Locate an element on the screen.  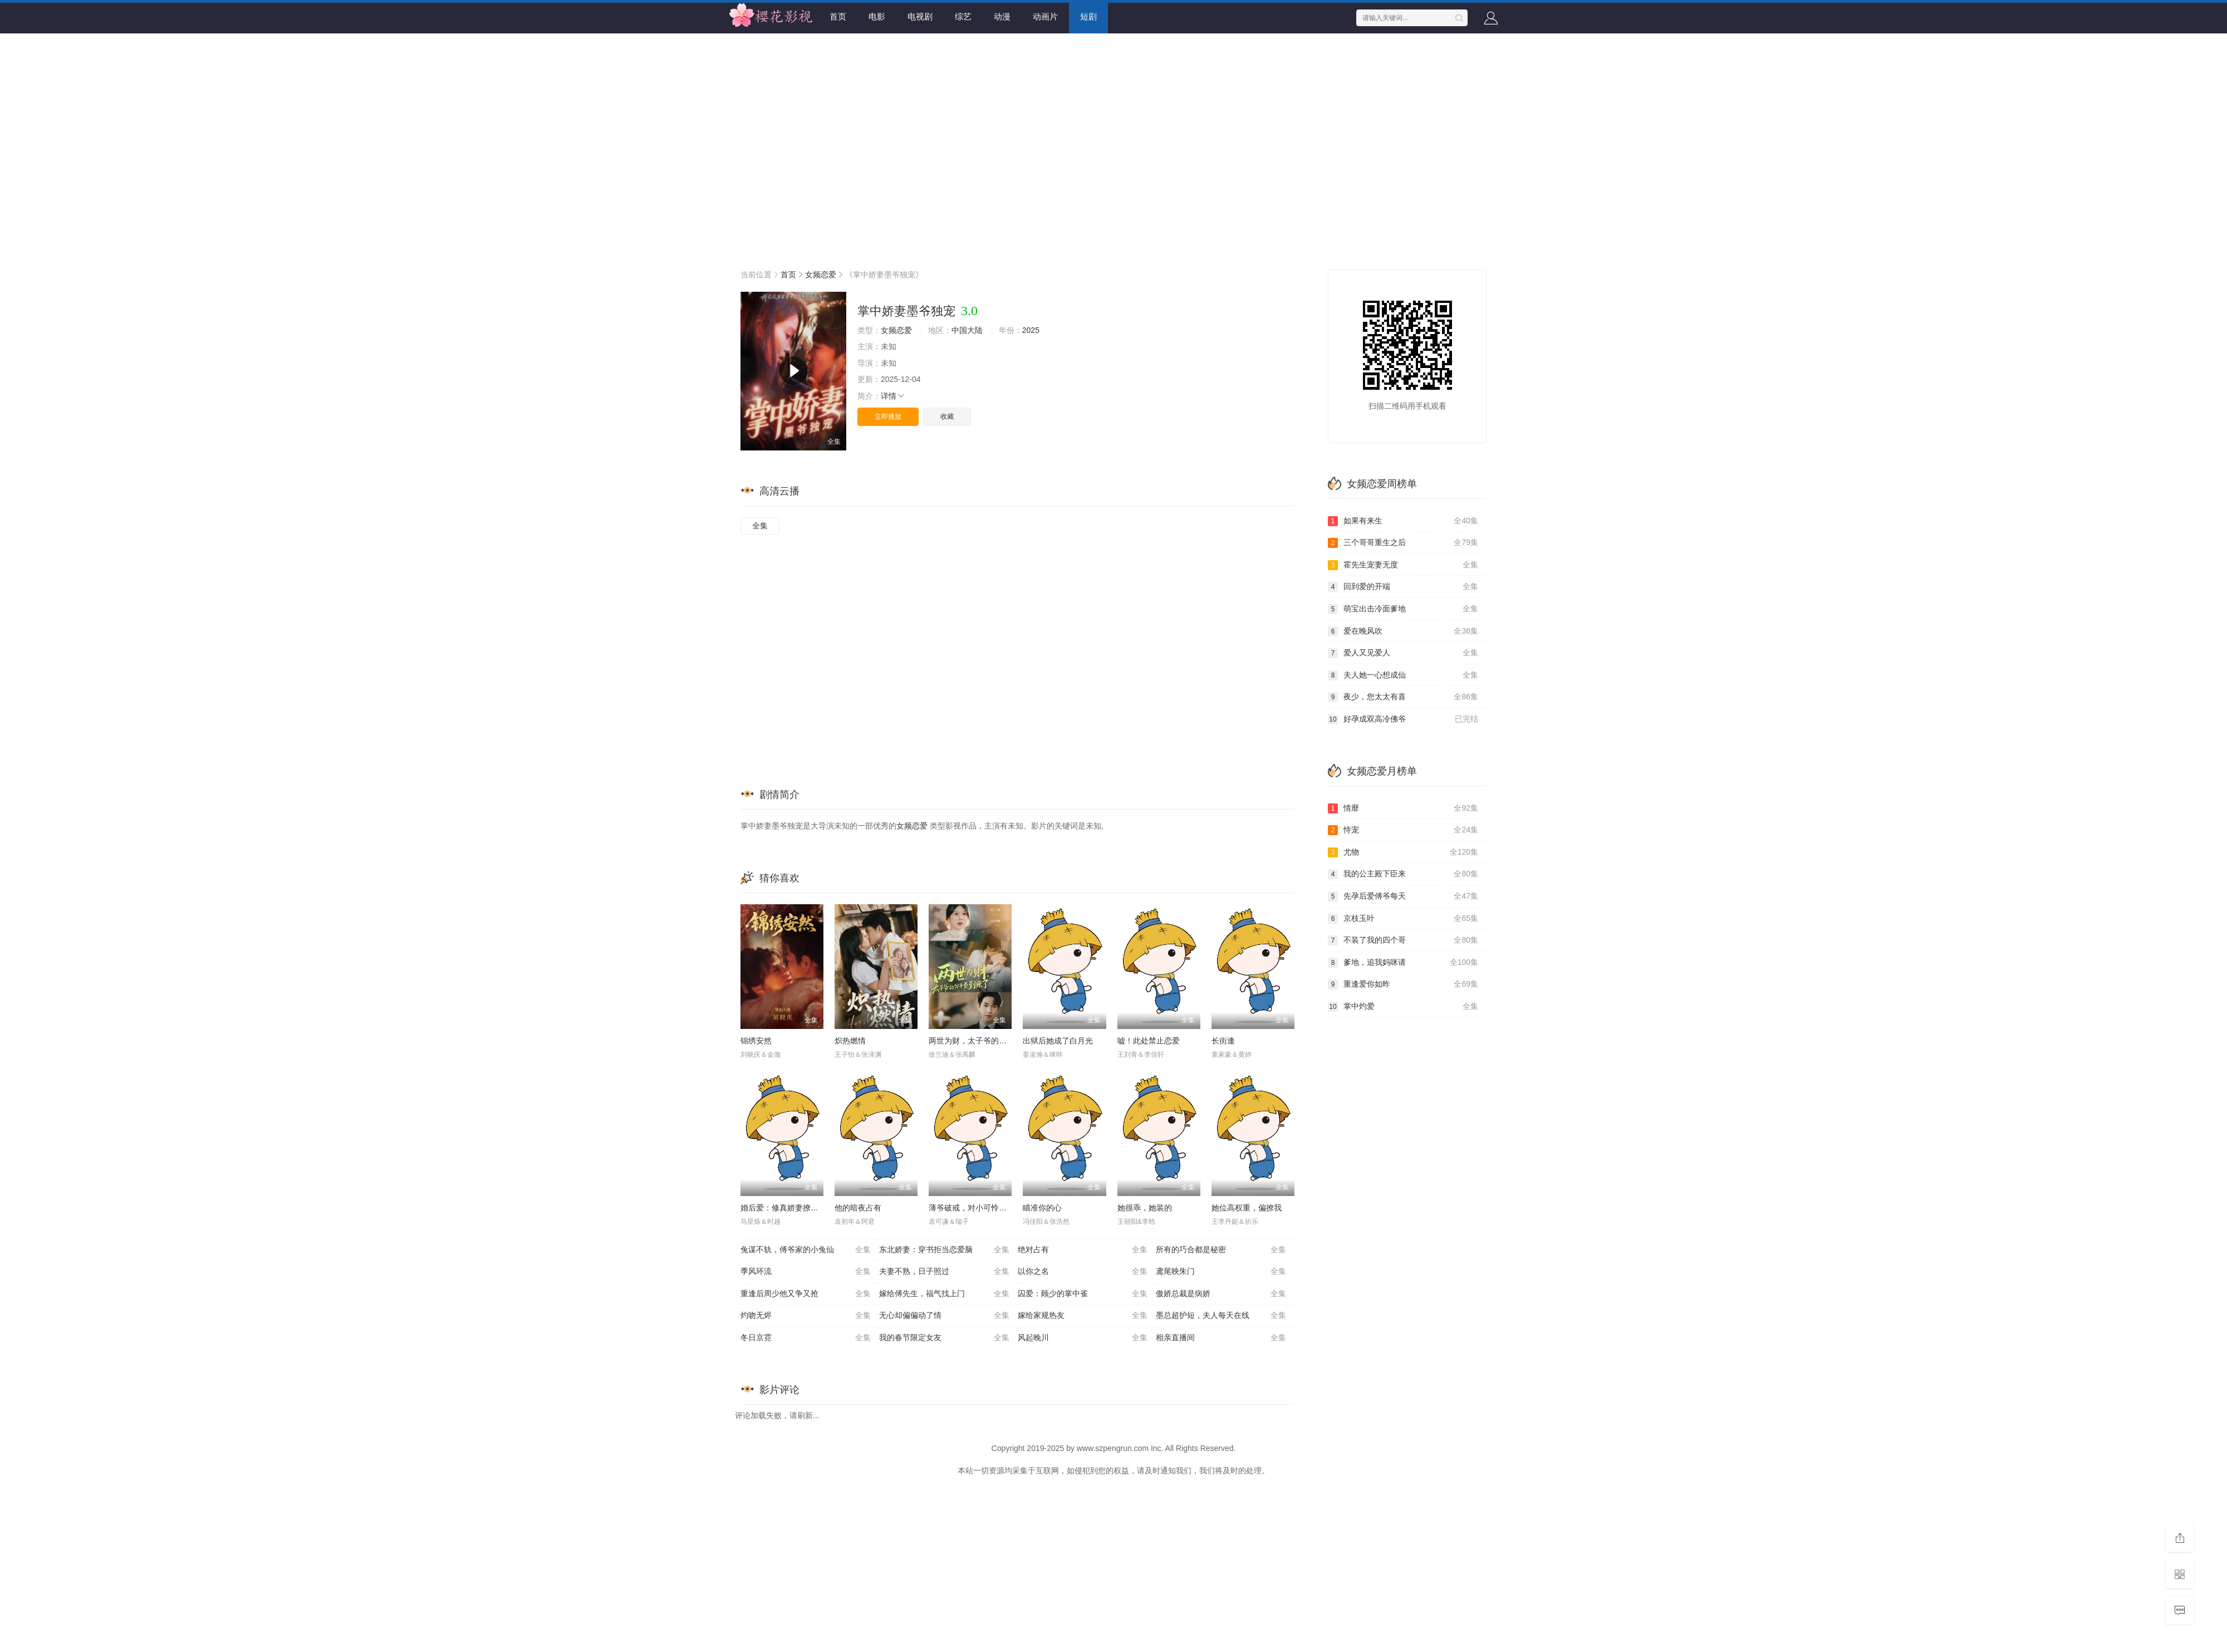
瞄准你的心 is located at coordinates (1042, 1207).